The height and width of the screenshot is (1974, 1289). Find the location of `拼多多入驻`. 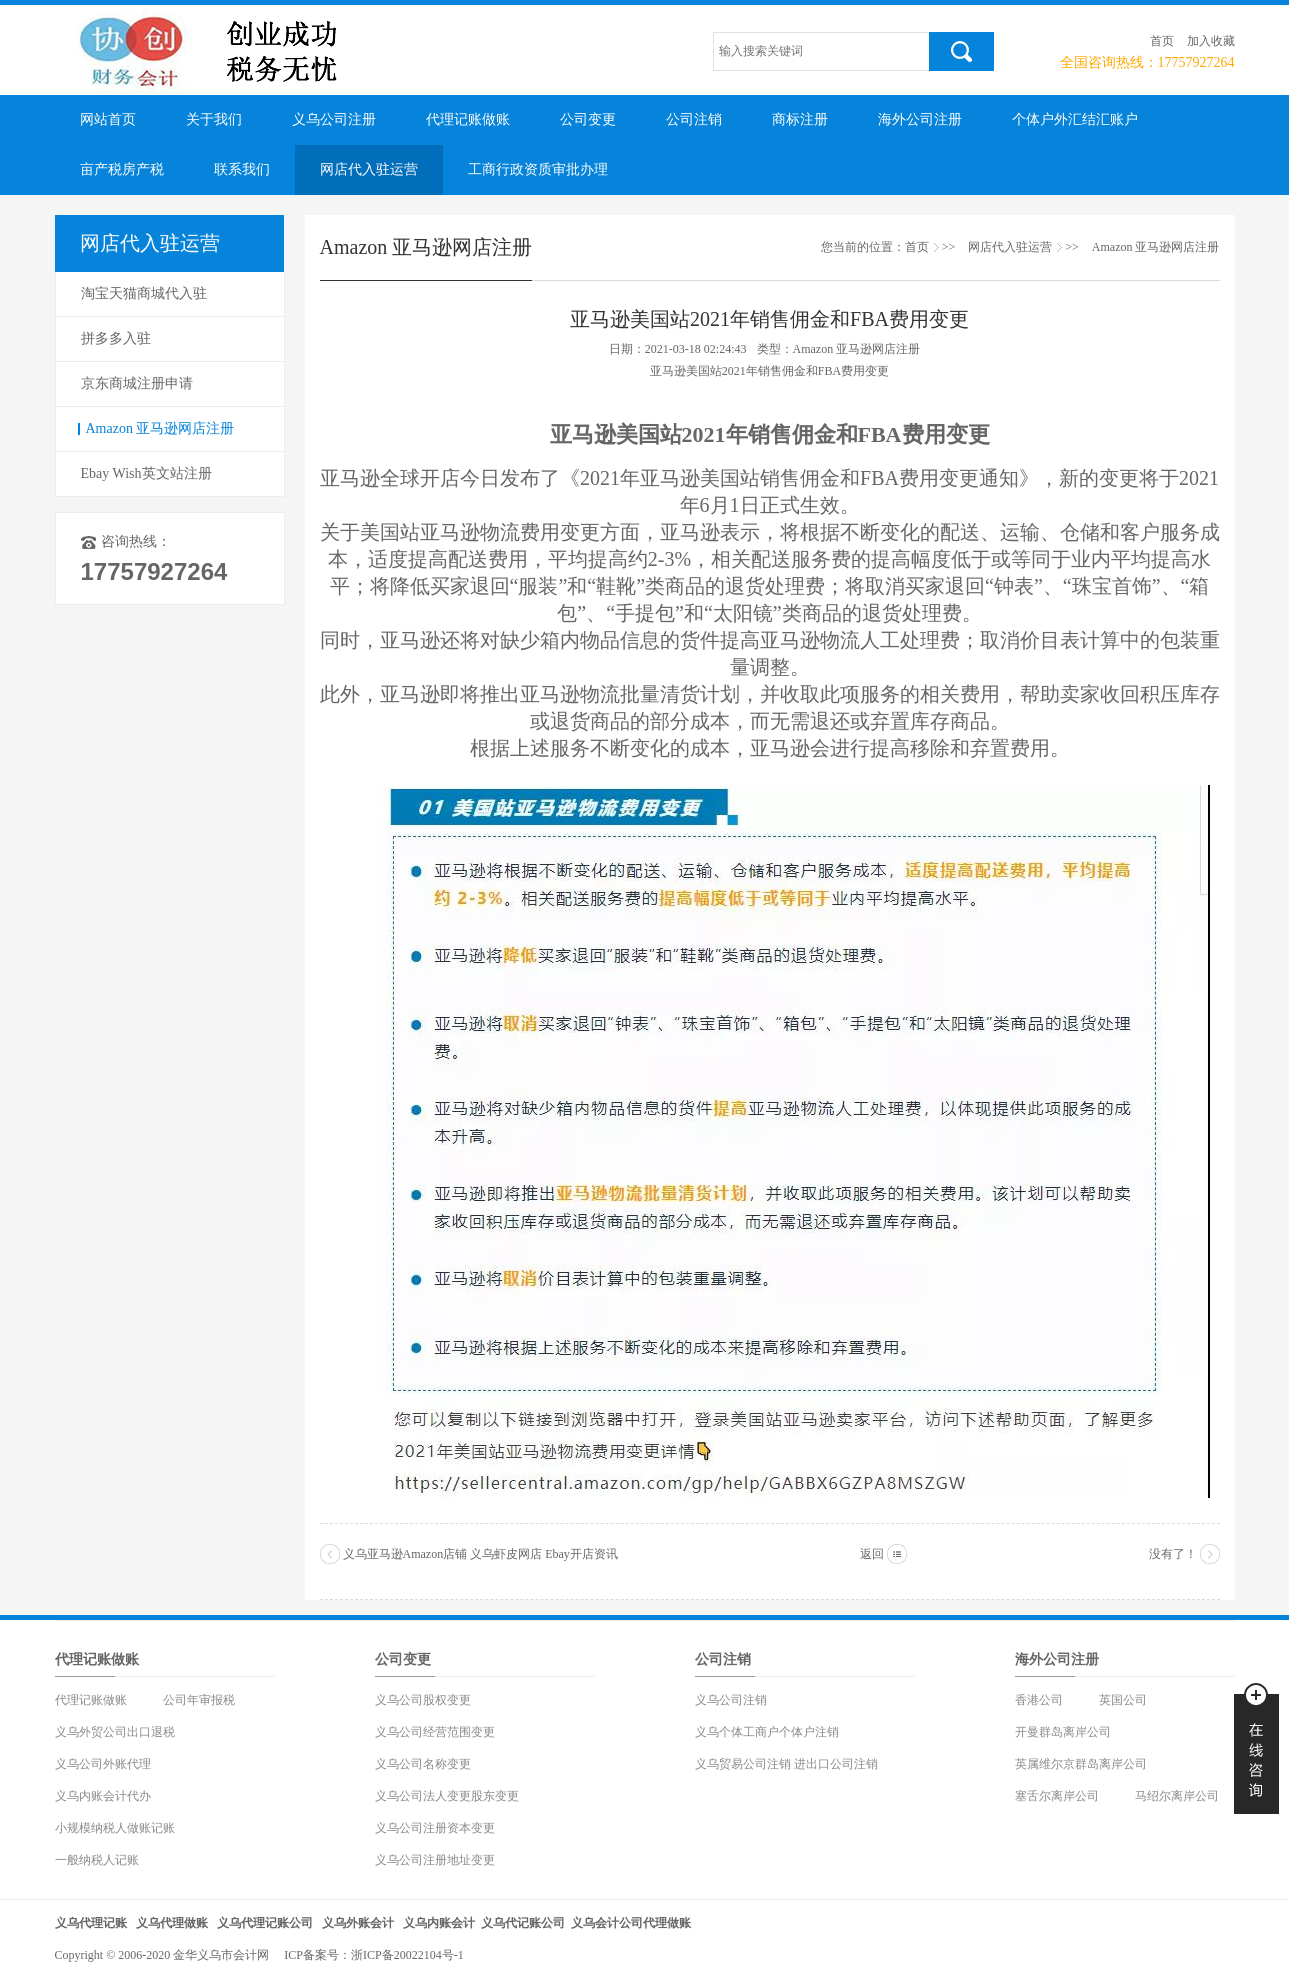

拼多多入驻 is located at coordinates (116, 338).